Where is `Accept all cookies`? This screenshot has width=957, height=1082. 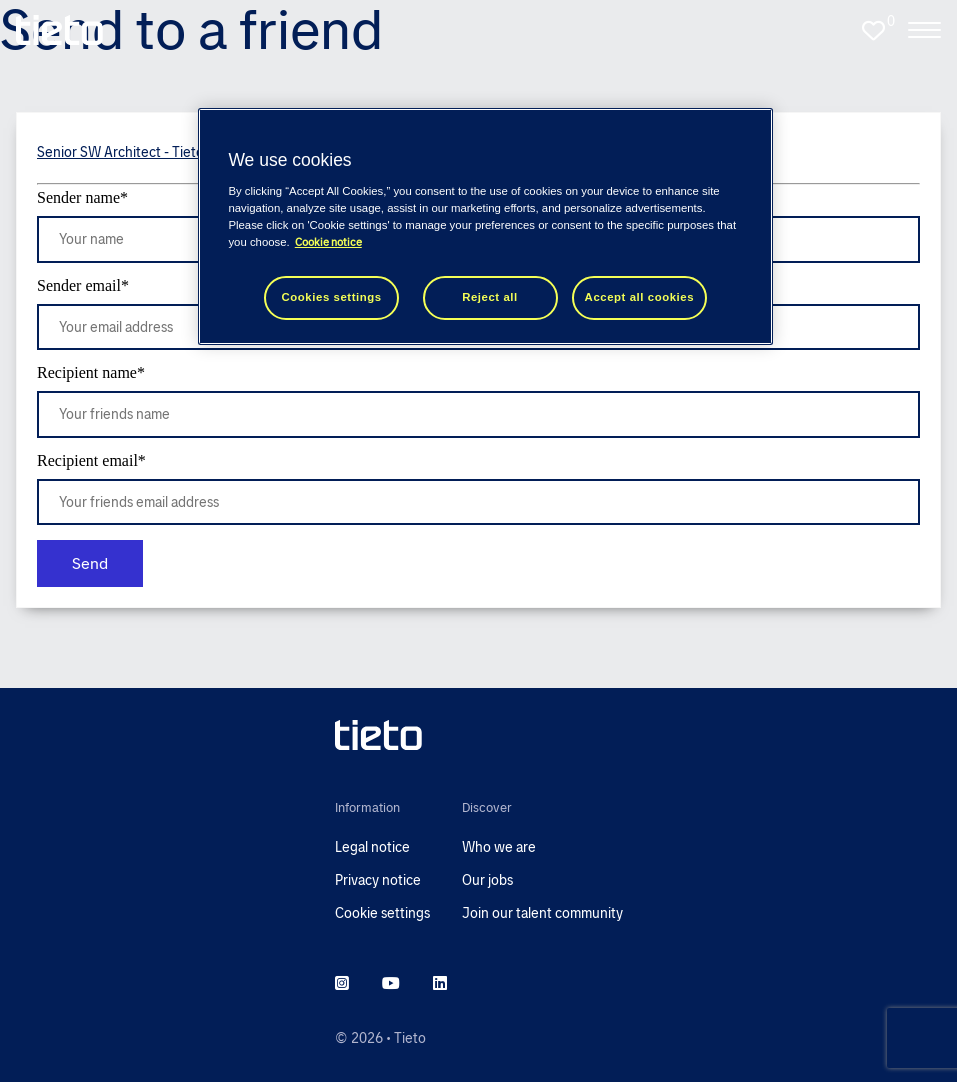 Accept all cookies is located at coordinates (640, 297).